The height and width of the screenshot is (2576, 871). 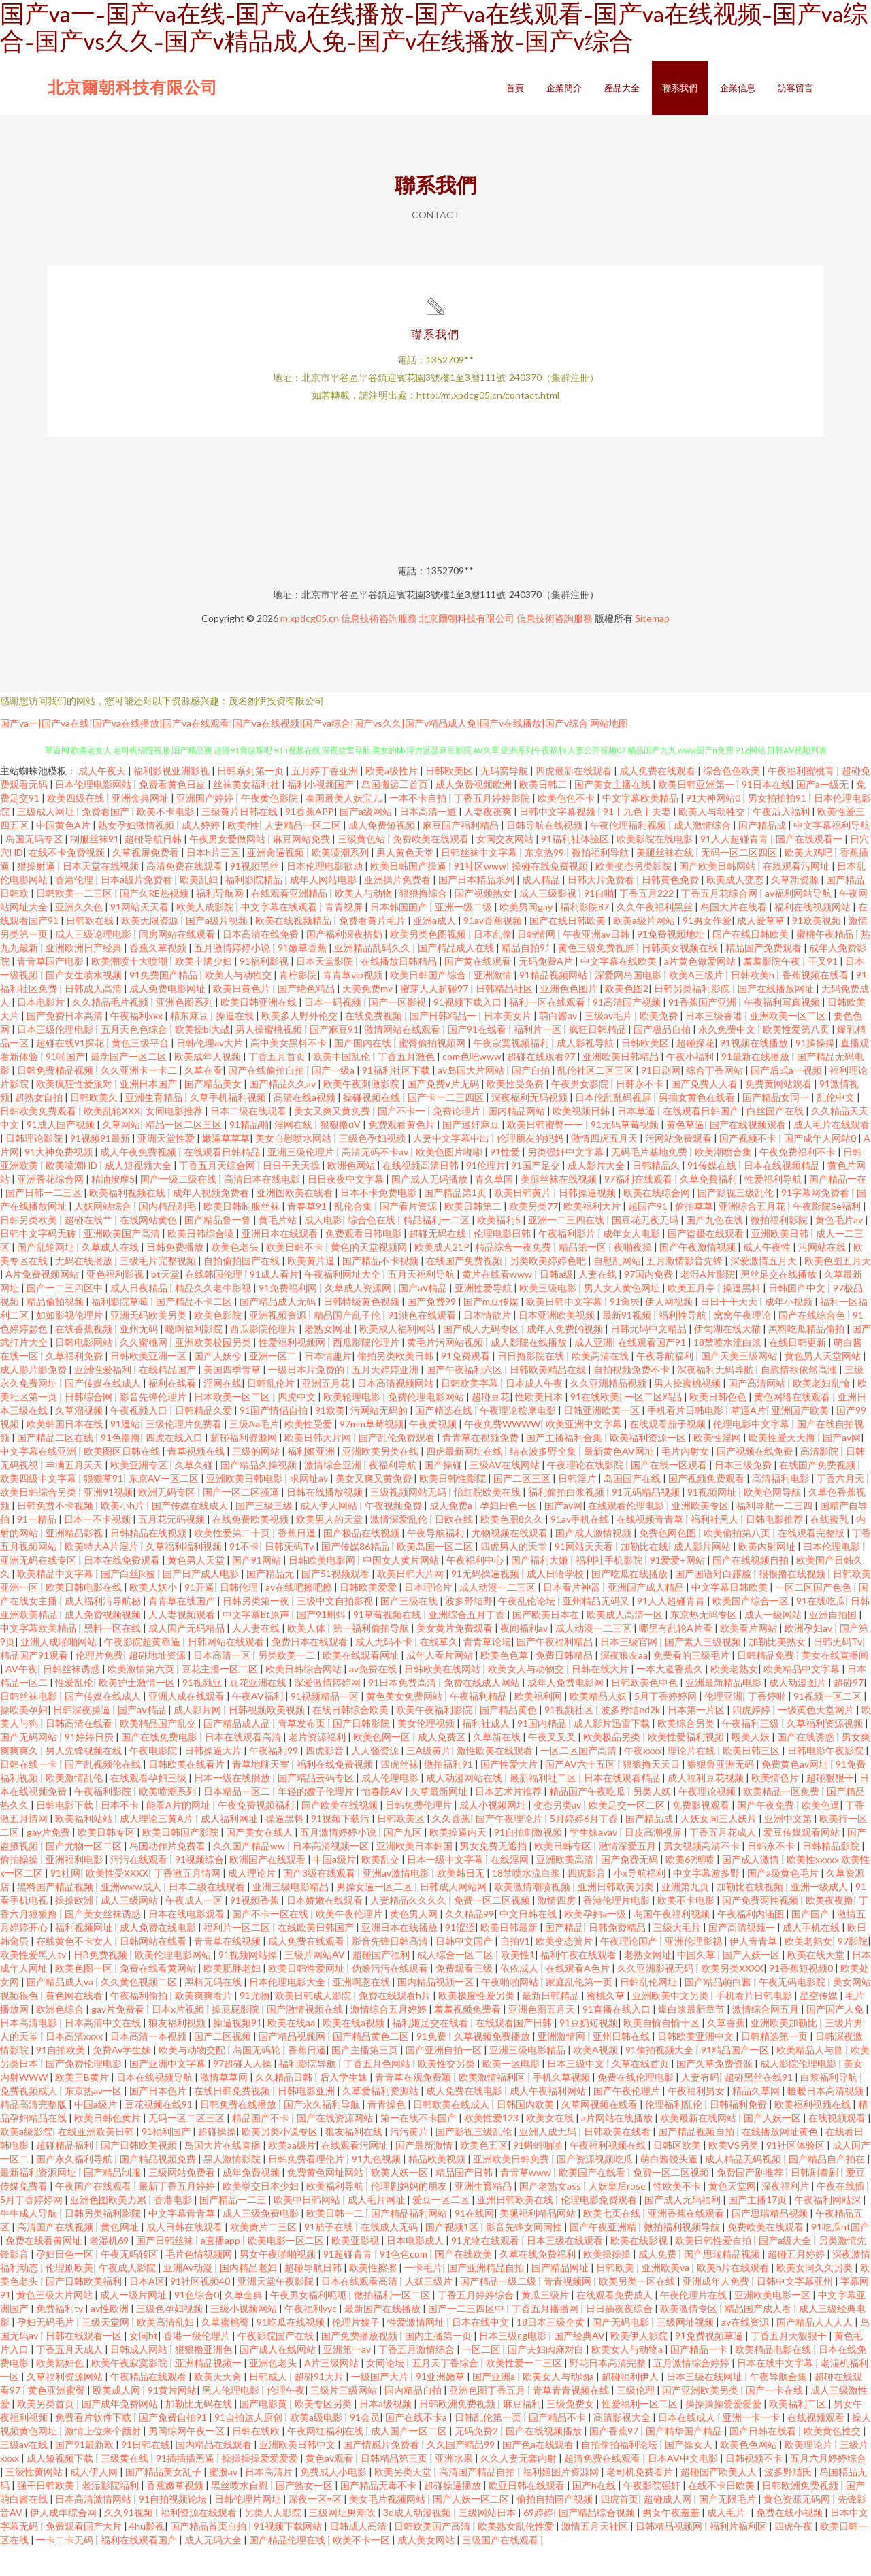 I want to click on 国产精品黄色, so click(x=509, y=1739).